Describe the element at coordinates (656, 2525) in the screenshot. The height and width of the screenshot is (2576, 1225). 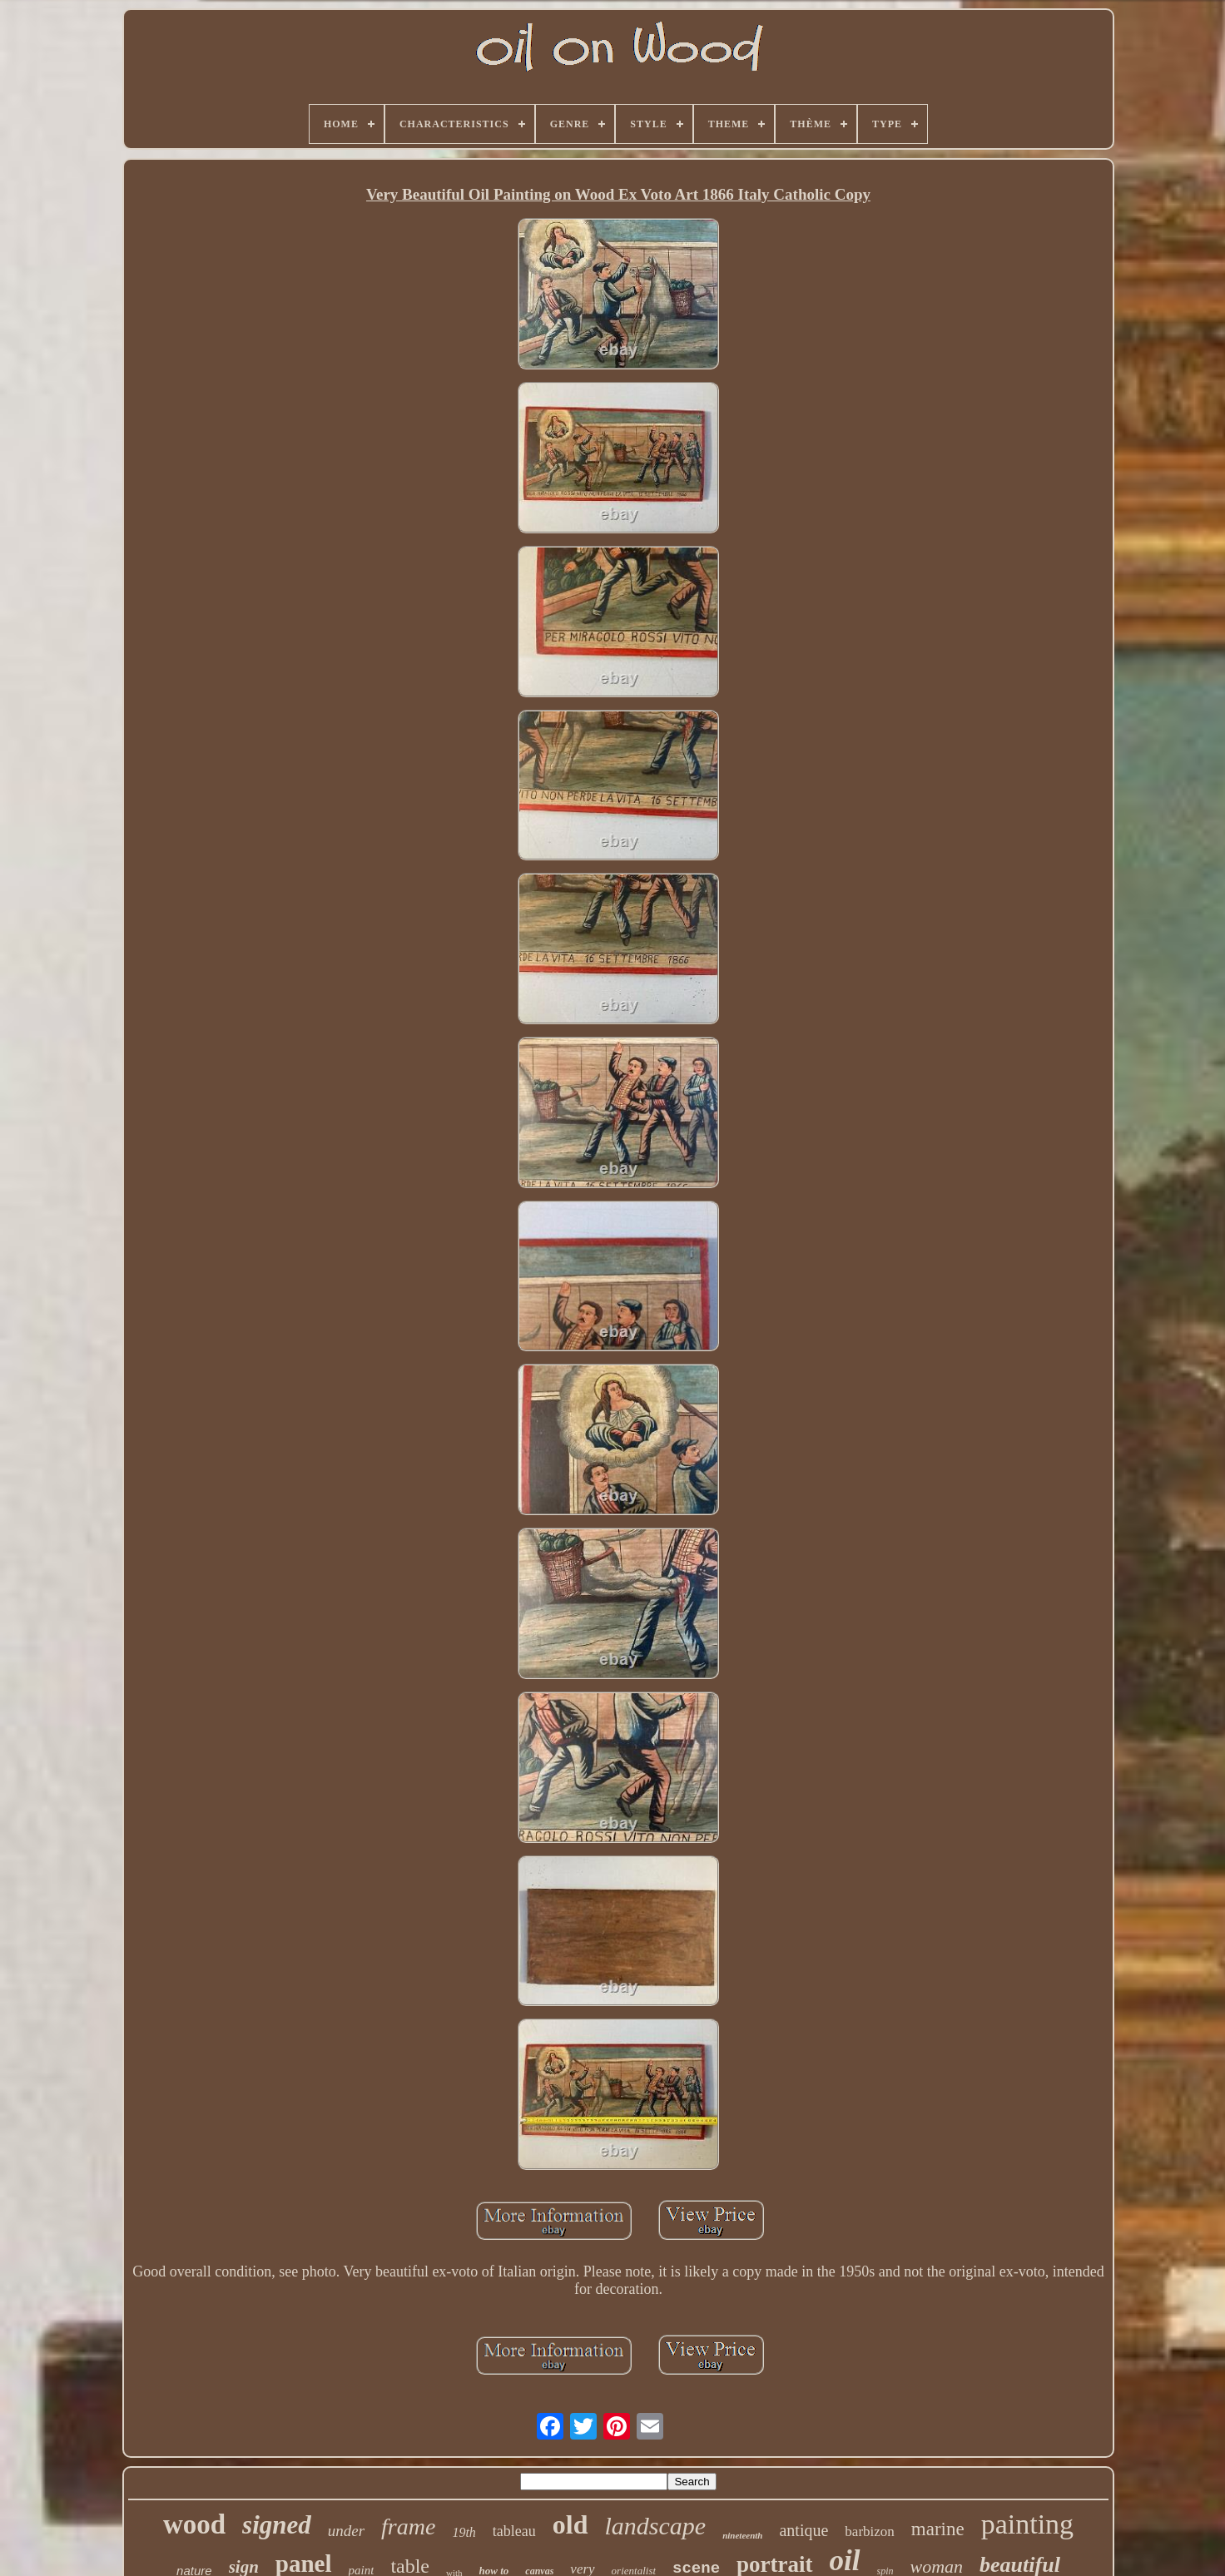
I see `landscape` at that location.